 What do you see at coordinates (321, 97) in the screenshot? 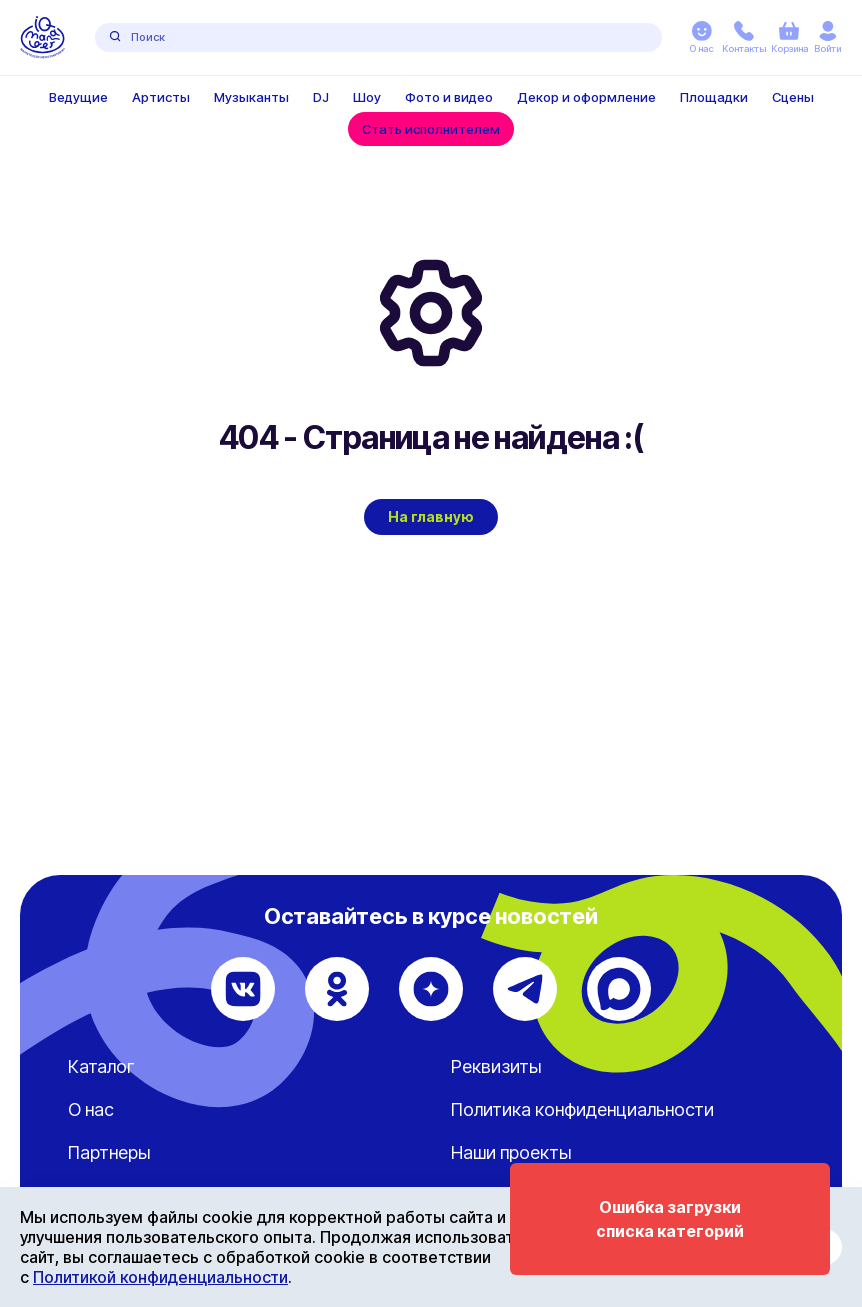
I see `DJ` at bounding box center [321, 97].